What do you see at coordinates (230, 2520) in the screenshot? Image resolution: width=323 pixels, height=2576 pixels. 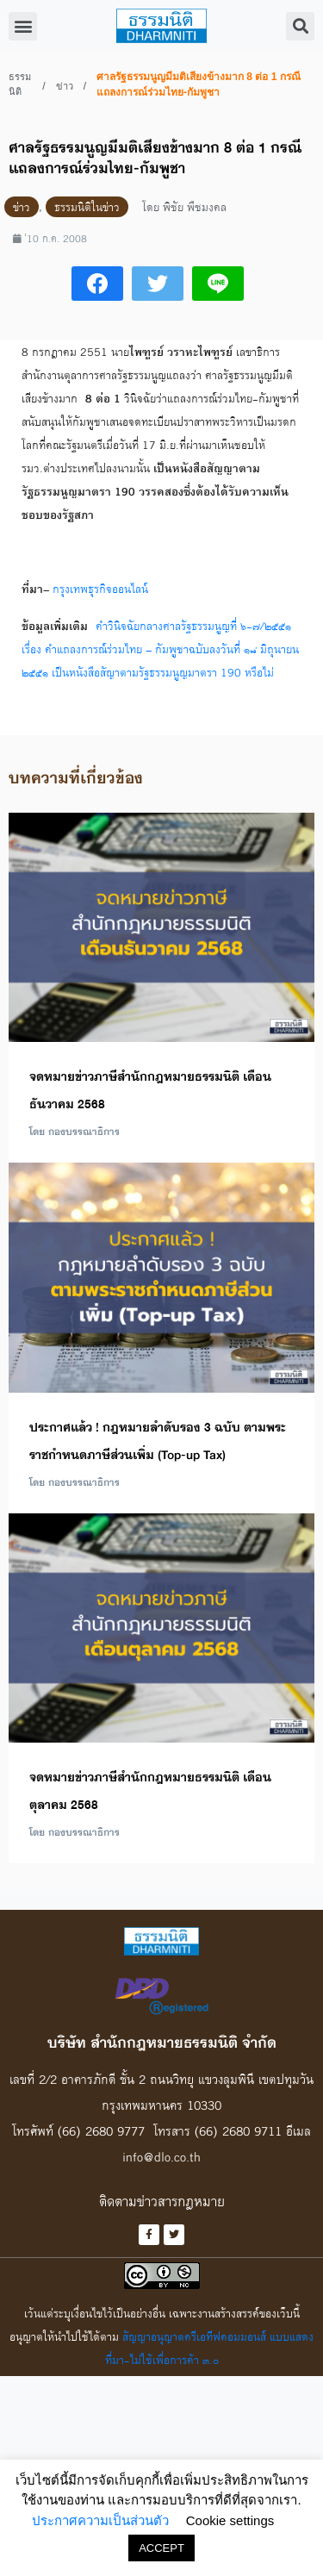 I see `Cookie settings [button]` at bounding box center [230, 2520].